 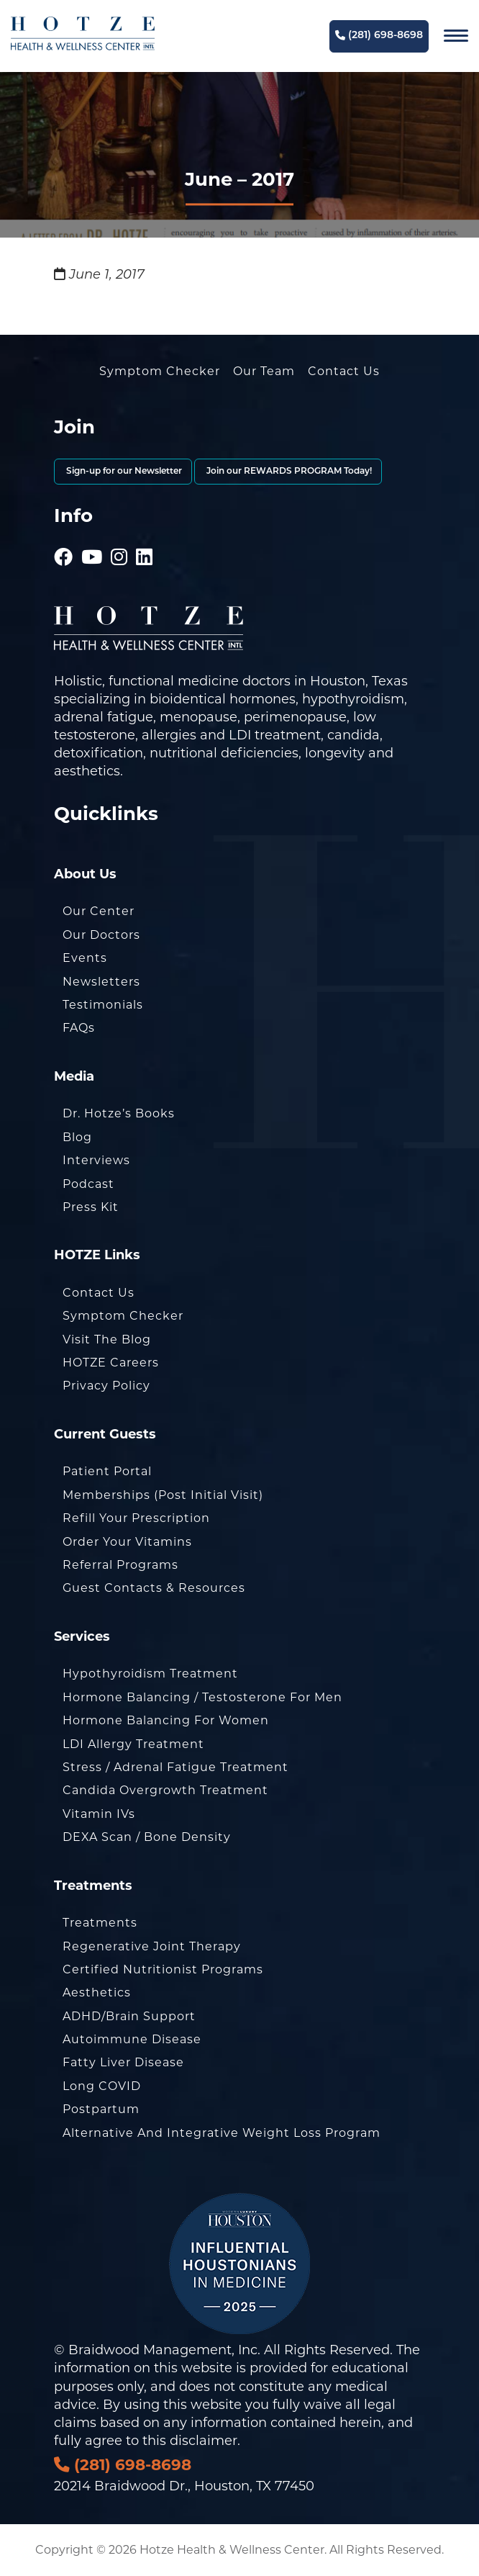 I want to click on [Hotze - Instagram], so click(x=119, y=537).